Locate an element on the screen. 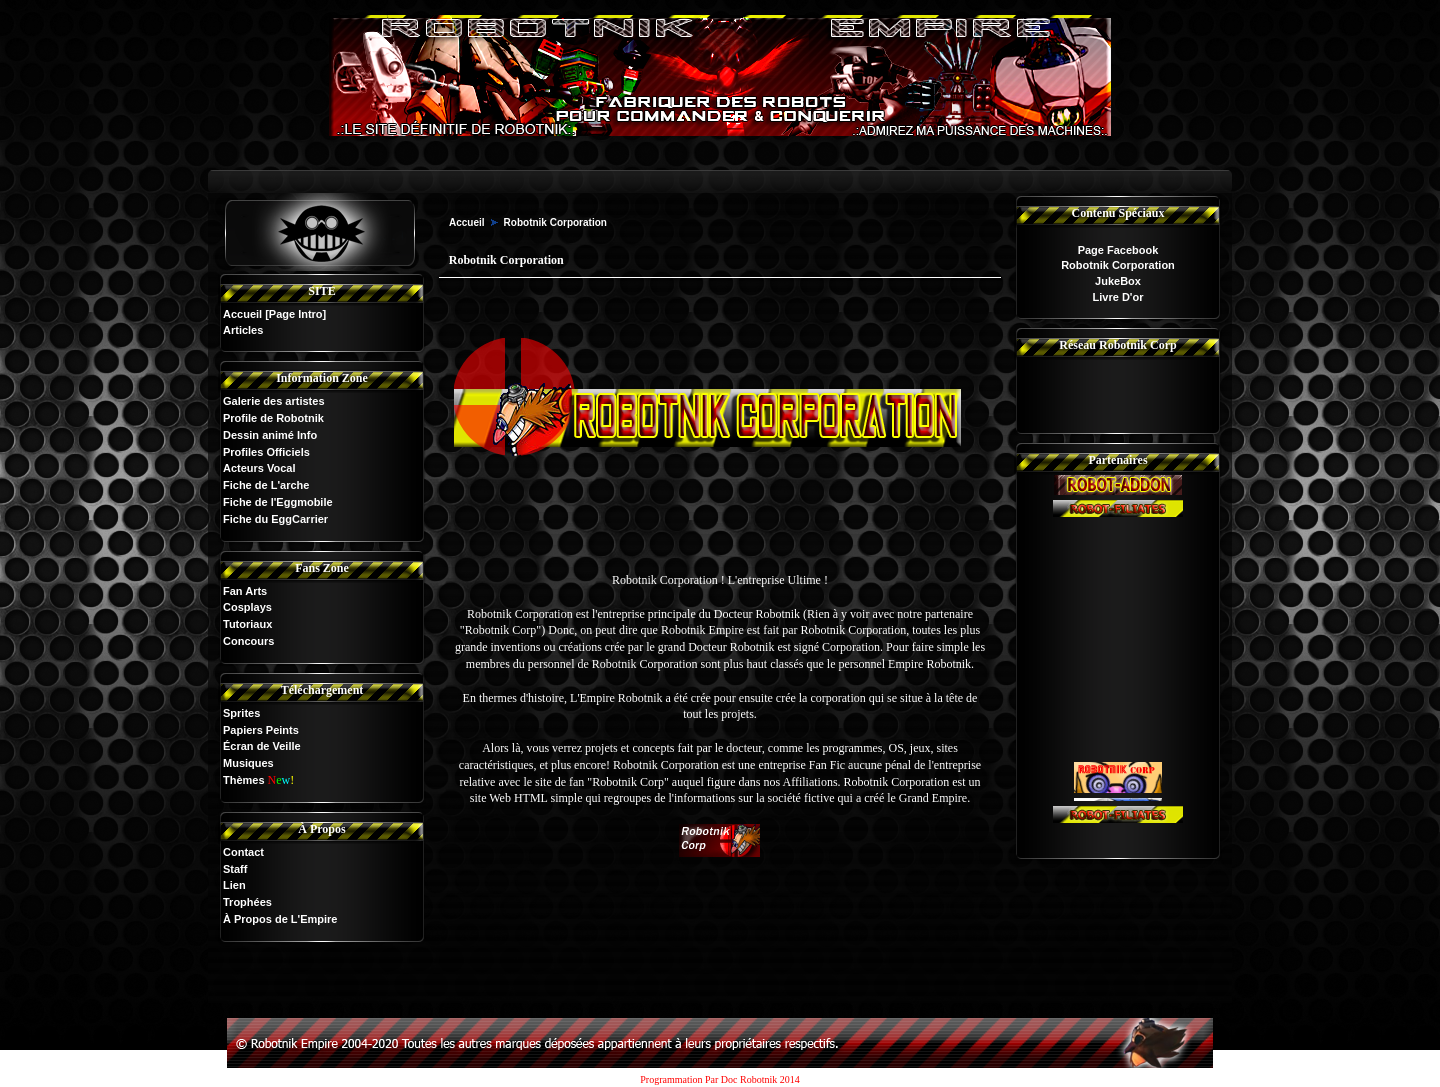 The width and height of the screenshot is (1440, 1087). [Page Intro] is located at coordinates (295, 314).